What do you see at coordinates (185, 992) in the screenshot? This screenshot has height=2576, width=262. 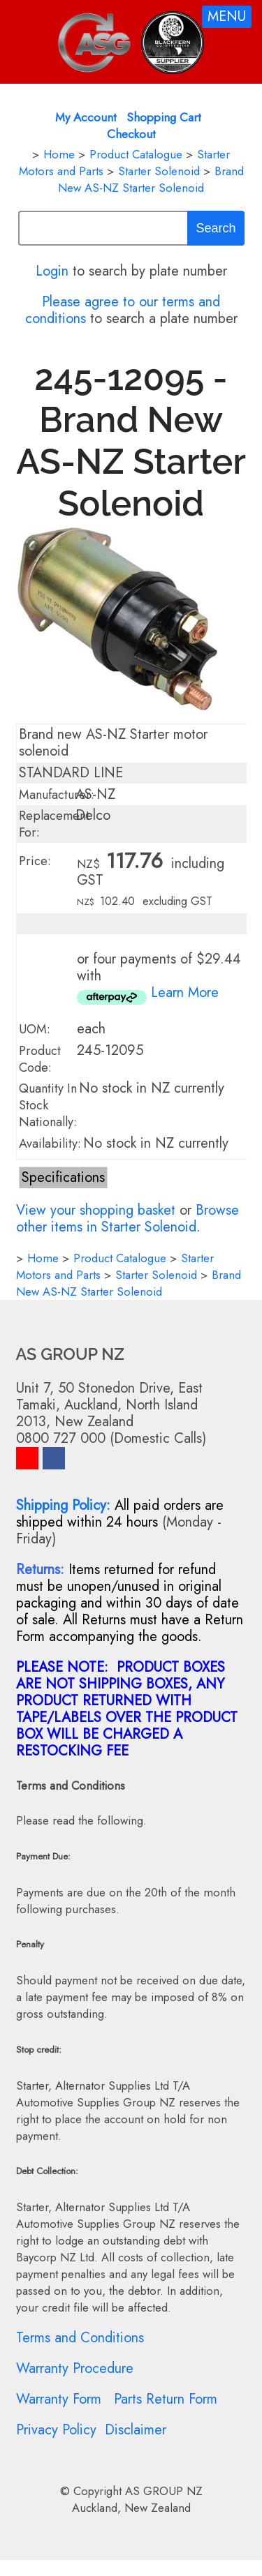 I see `Learn More` at bounding box center [185, 992].